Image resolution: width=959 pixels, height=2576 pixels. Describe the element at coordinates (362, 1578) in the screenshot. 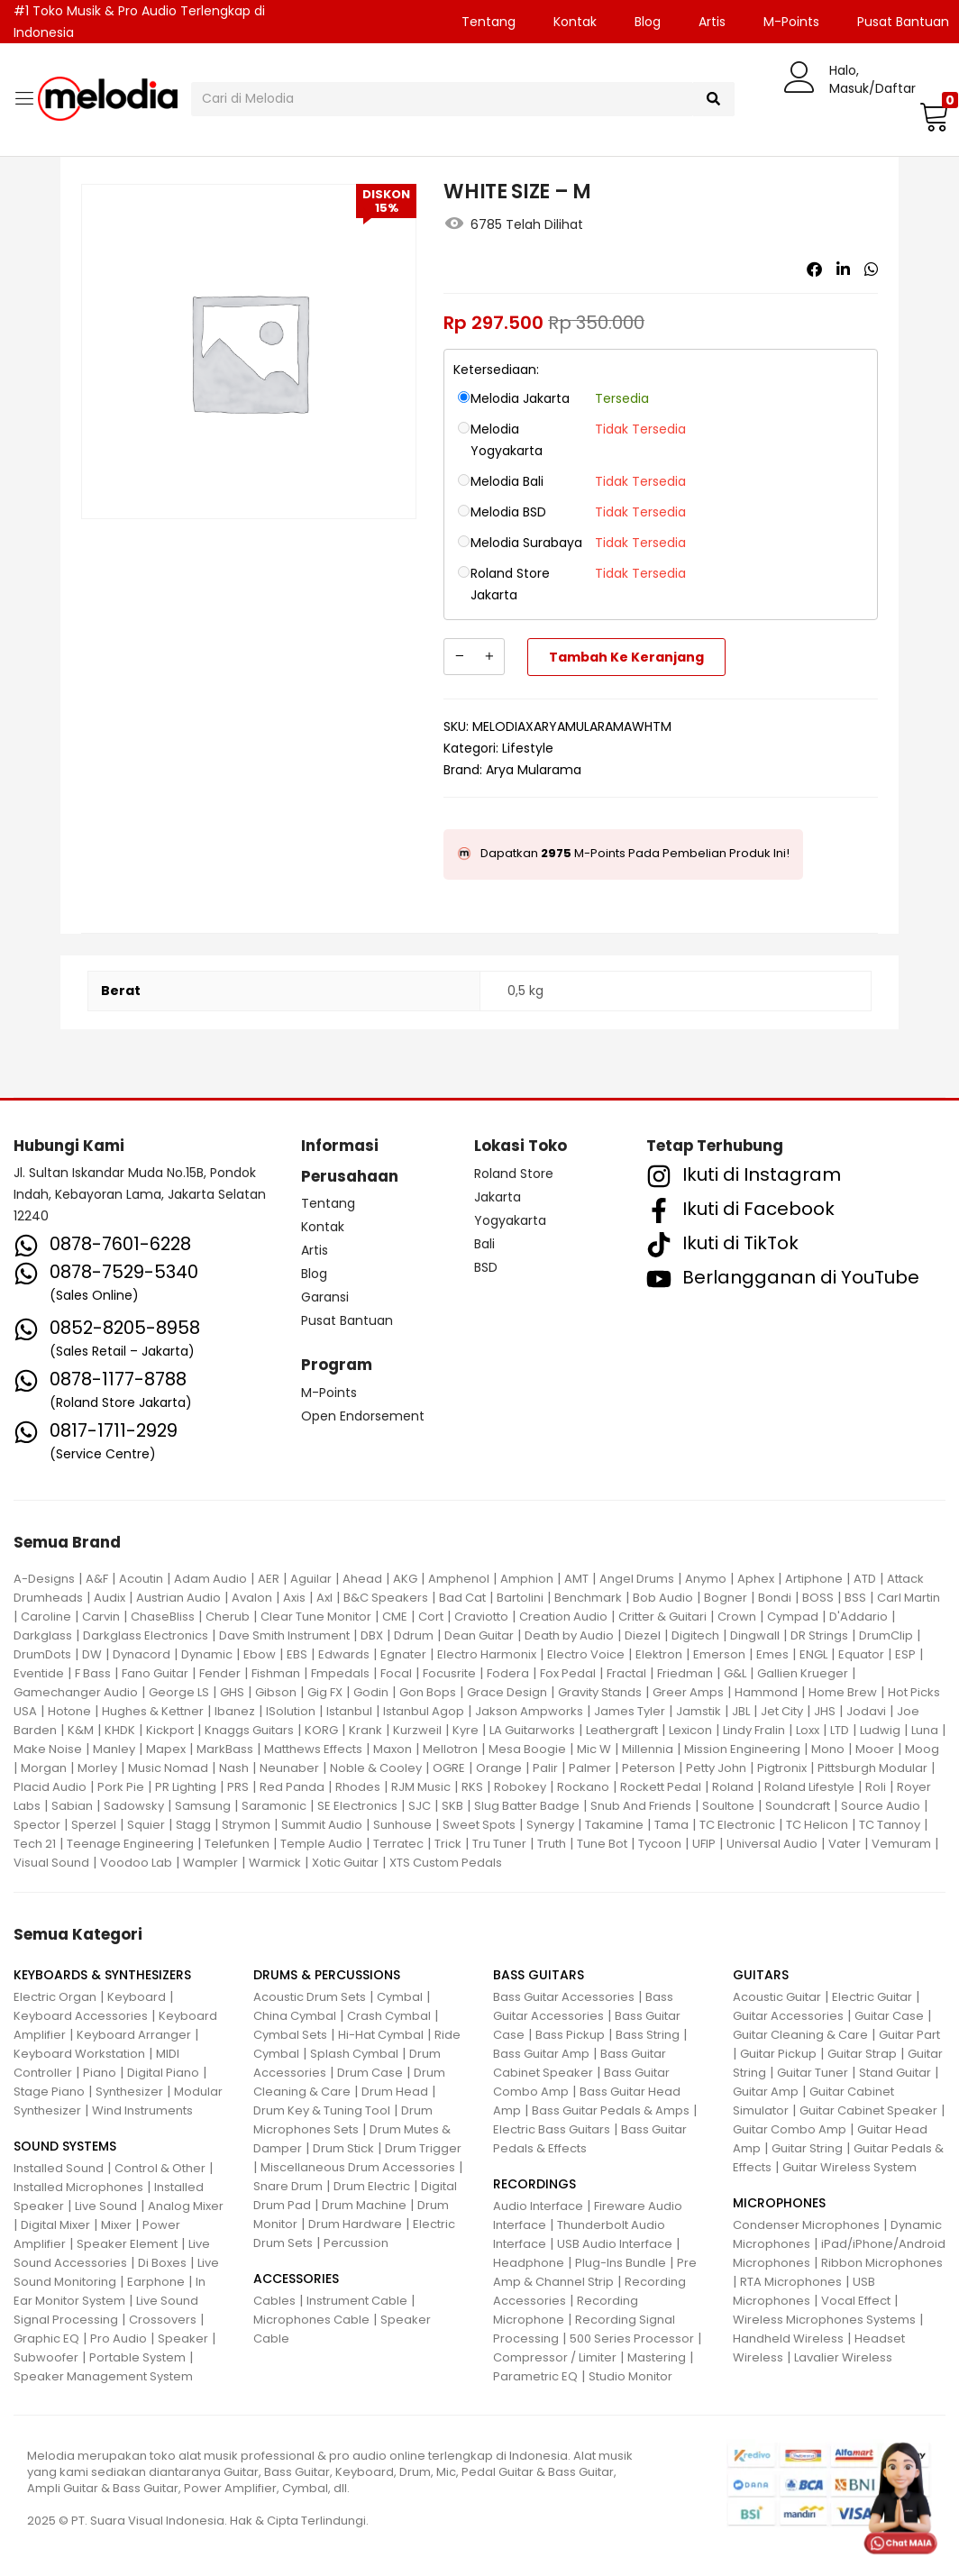

I see `Ahead` at that location.